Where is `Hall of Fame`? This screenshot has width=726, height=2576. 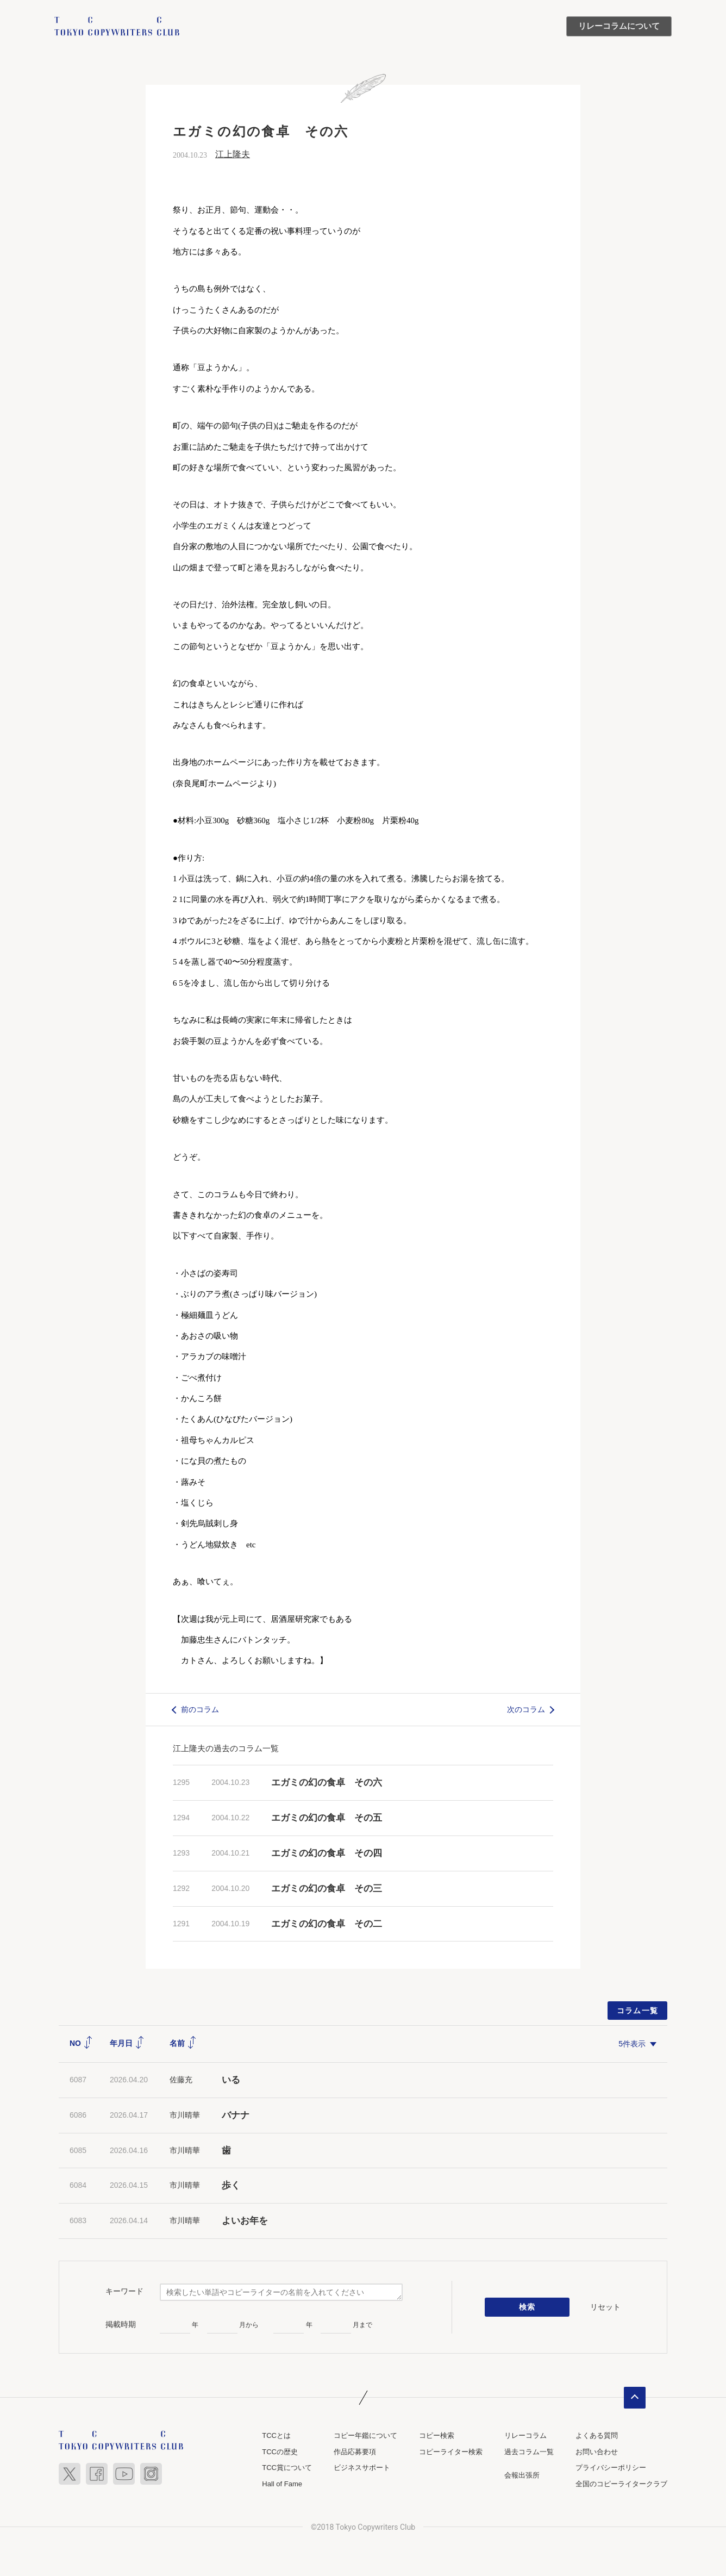
Hall of Fame is located at coordinates (282, 2484).